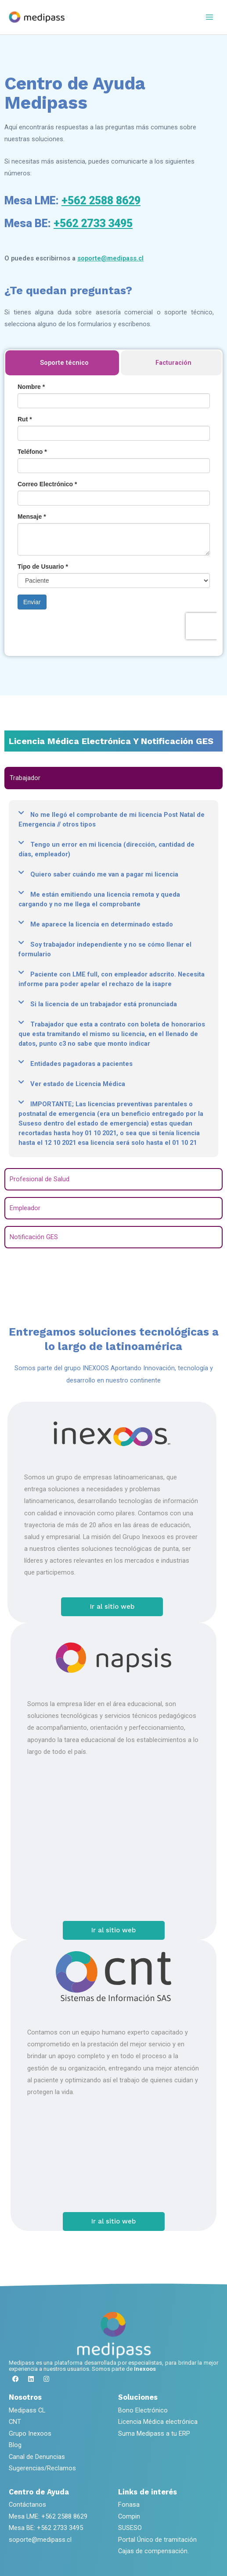 This screenshot has width=227, height=2576. What do you see at coordinates (113, 979) in the screenshot?
I see `[tabpanel]` at bounding box center [113, 979].